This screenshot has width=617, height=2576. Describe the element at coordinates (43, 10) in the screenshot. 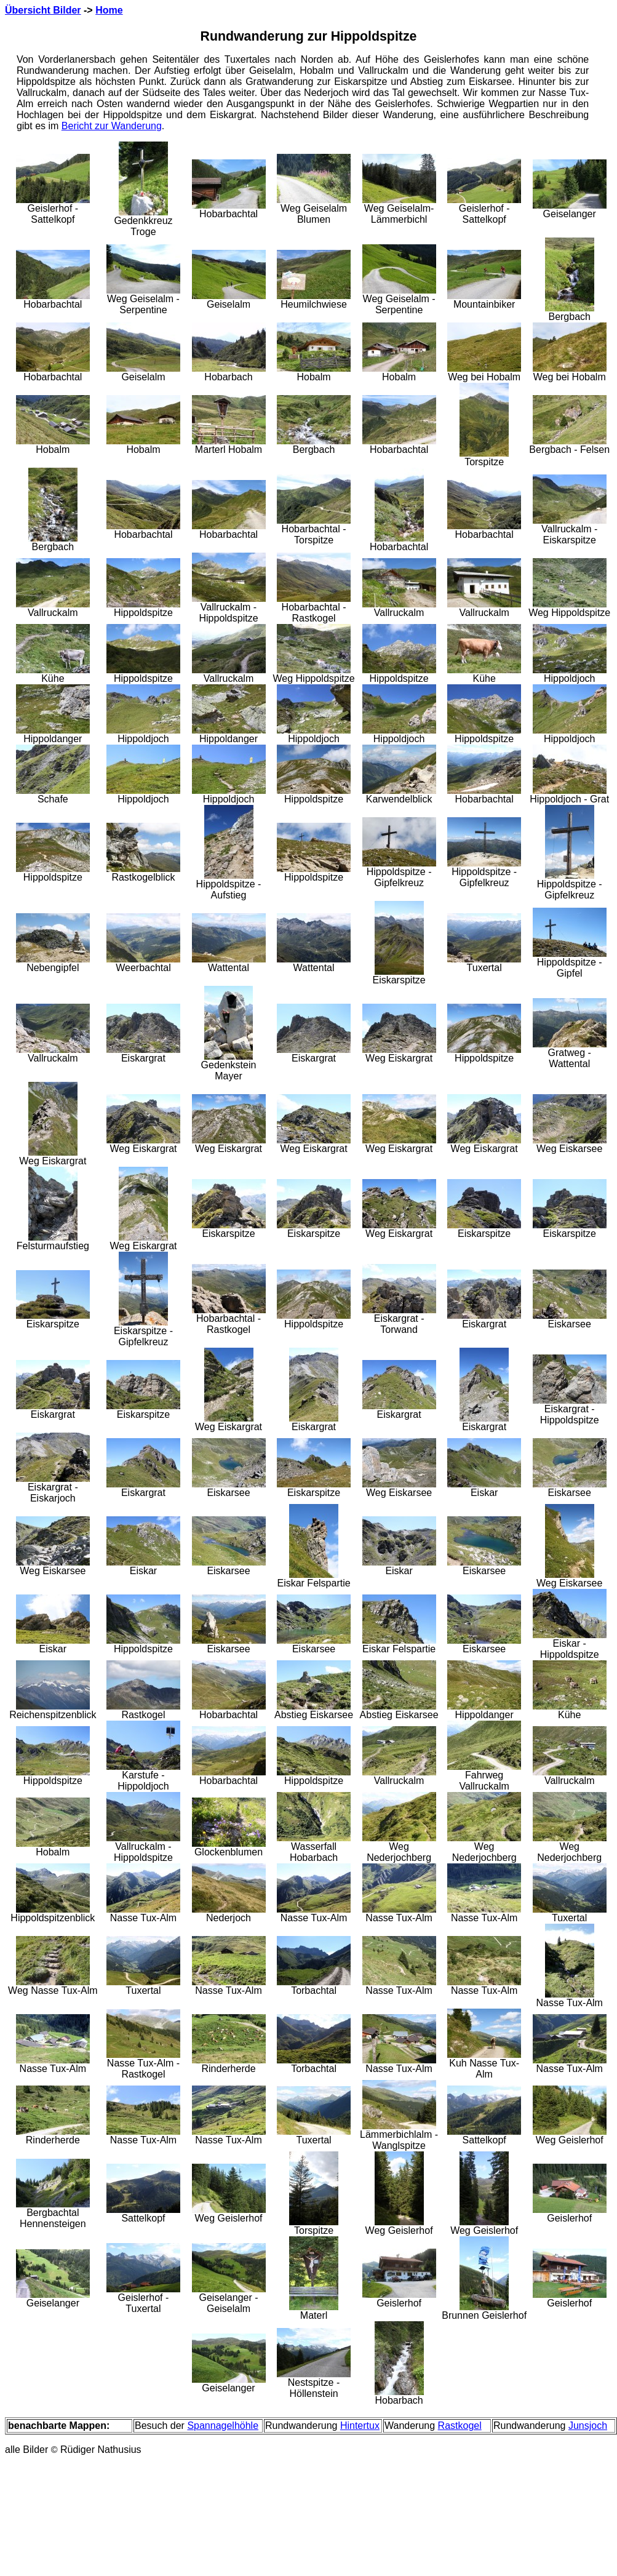

I see `Übersicht Bilder` at that location.